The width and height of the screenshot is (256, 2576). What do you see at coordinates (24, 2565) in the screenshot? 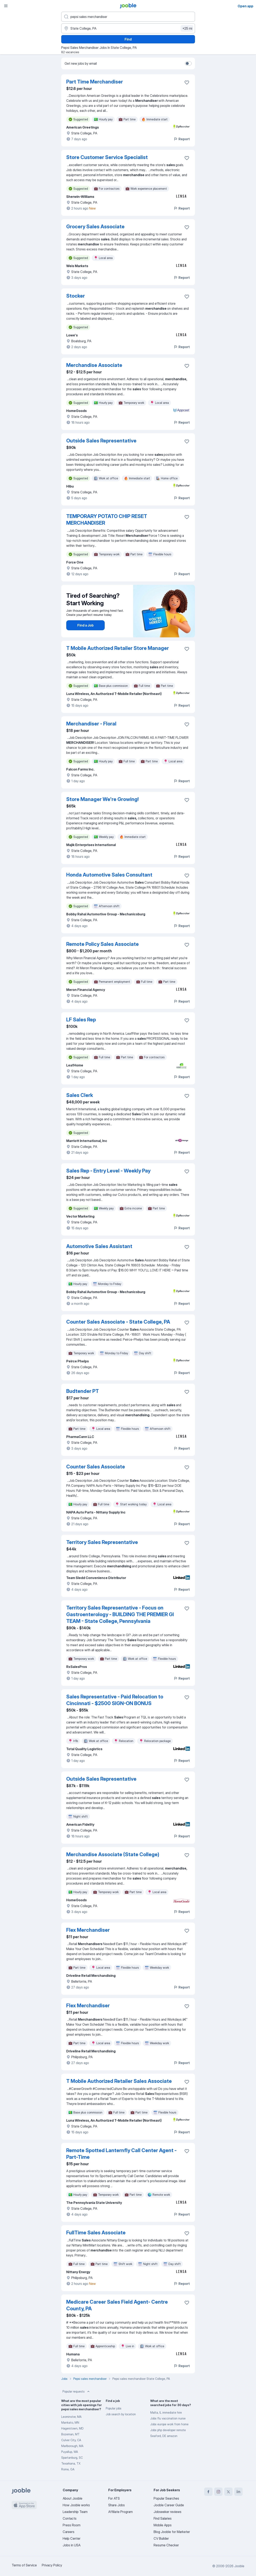
I see `Terms of Service` at bounding box center [24, 2565].